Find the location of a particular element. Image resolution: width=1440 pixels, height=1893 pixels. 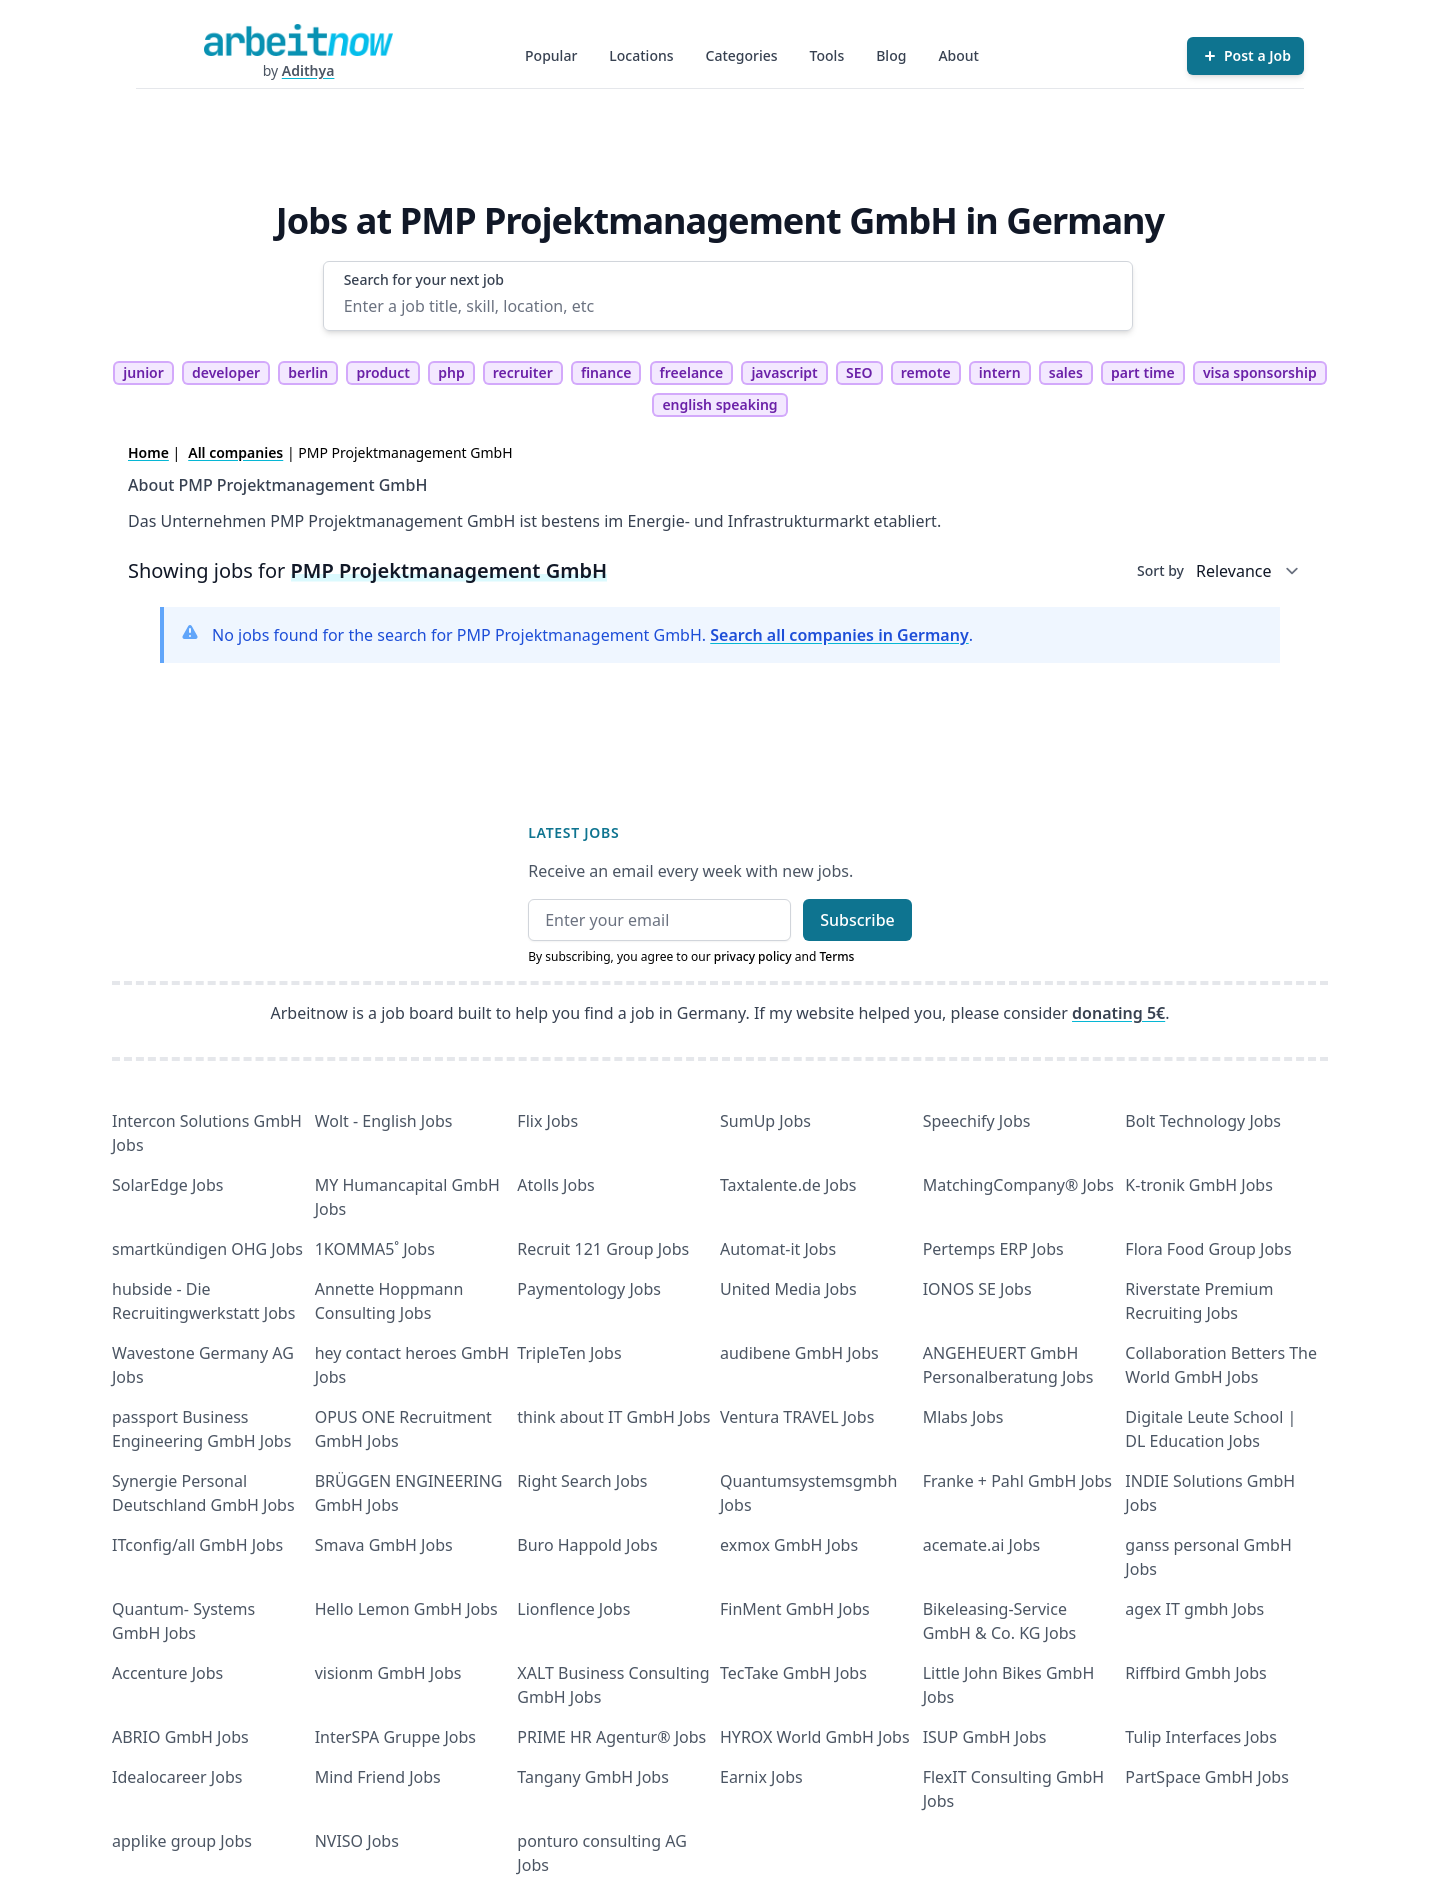

FinMent GmbH Jobs is located at coordinates (795, 1609).